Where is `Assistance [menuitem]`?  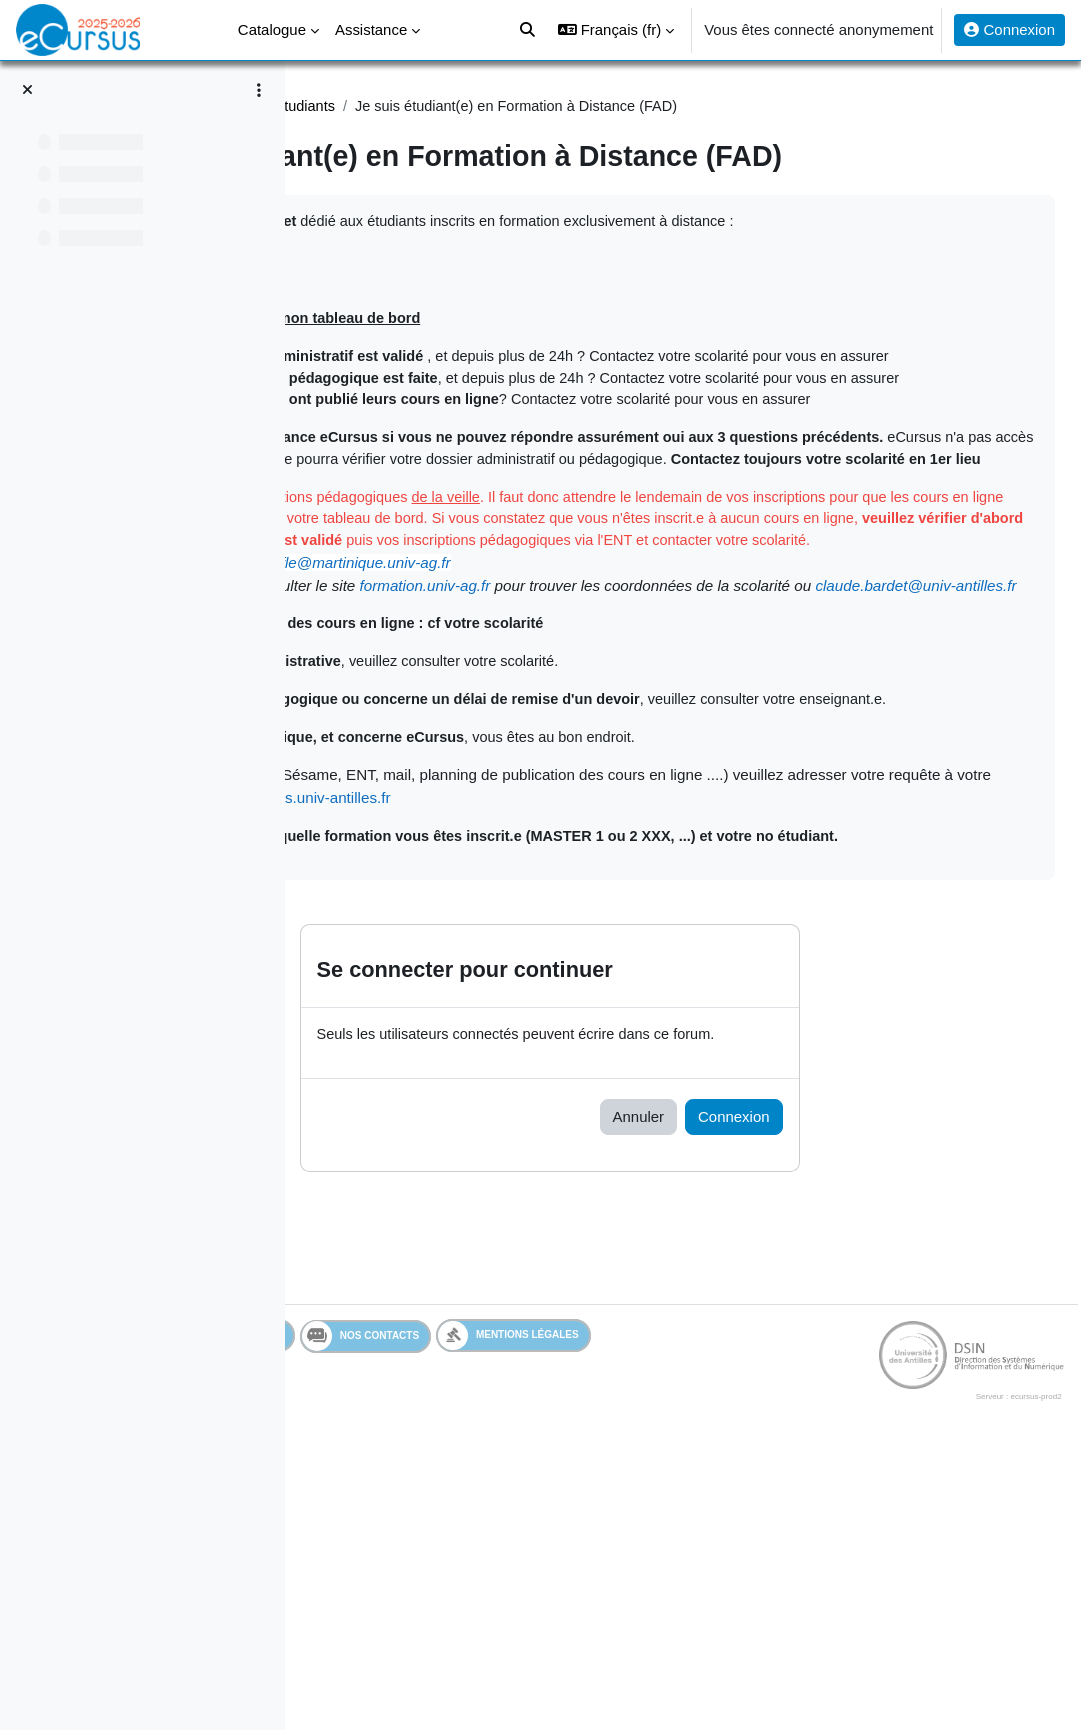
Assistance [menuitem] is located at coordinates (371, 29).